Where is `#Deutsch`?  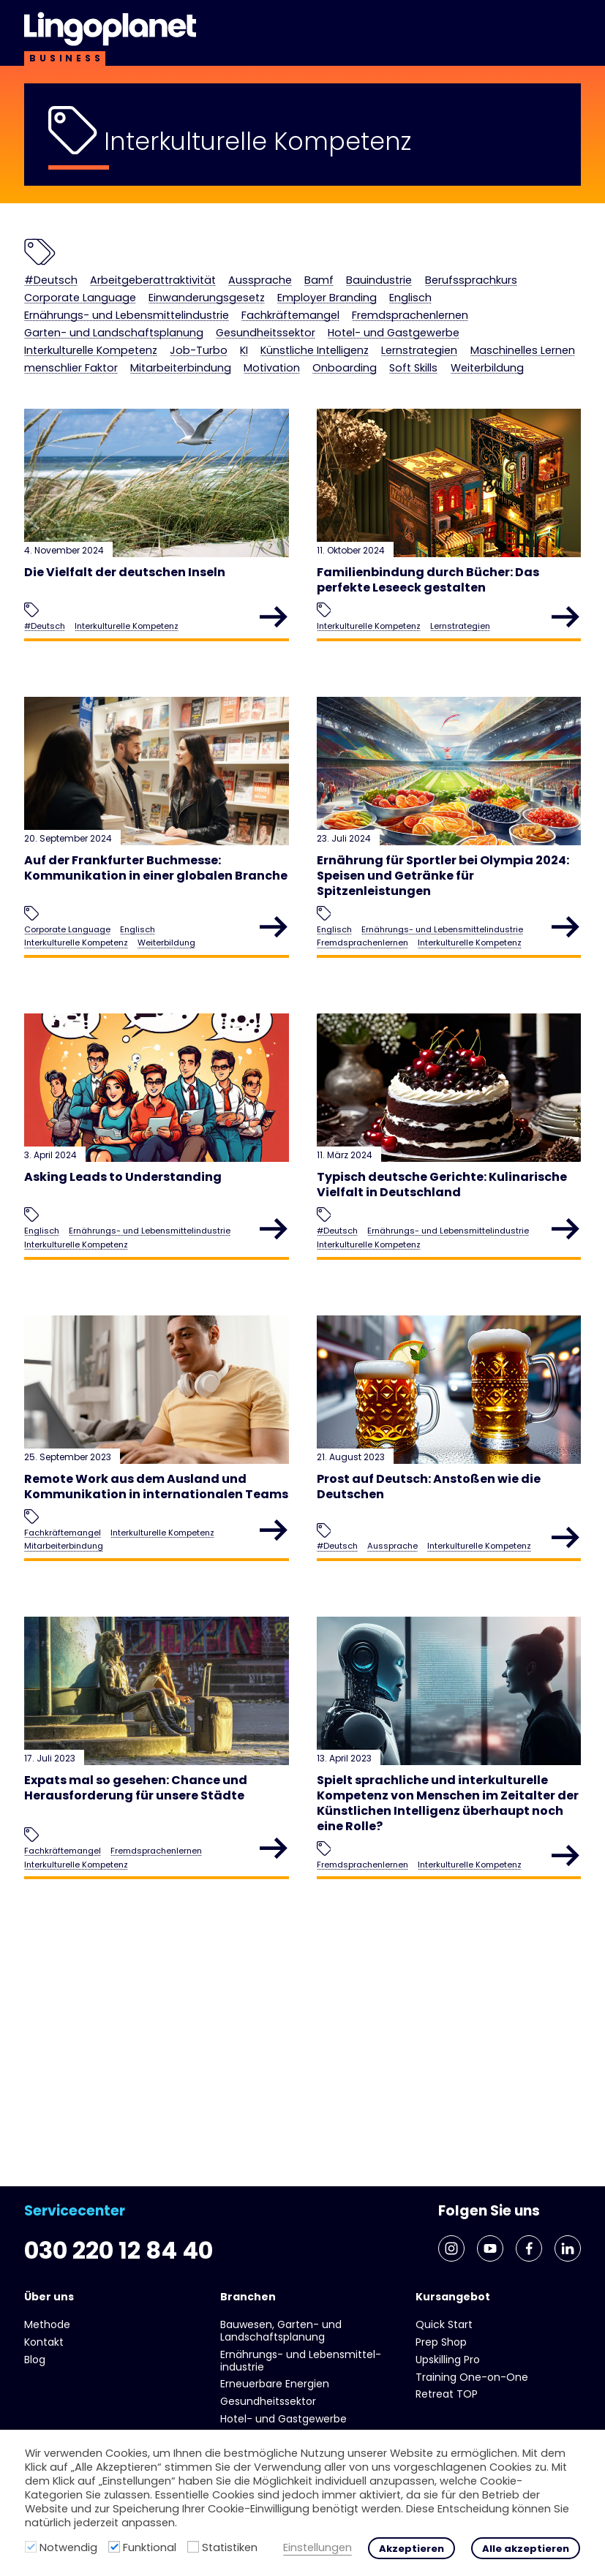 #Deutsch is located at coordinates (56, 281).